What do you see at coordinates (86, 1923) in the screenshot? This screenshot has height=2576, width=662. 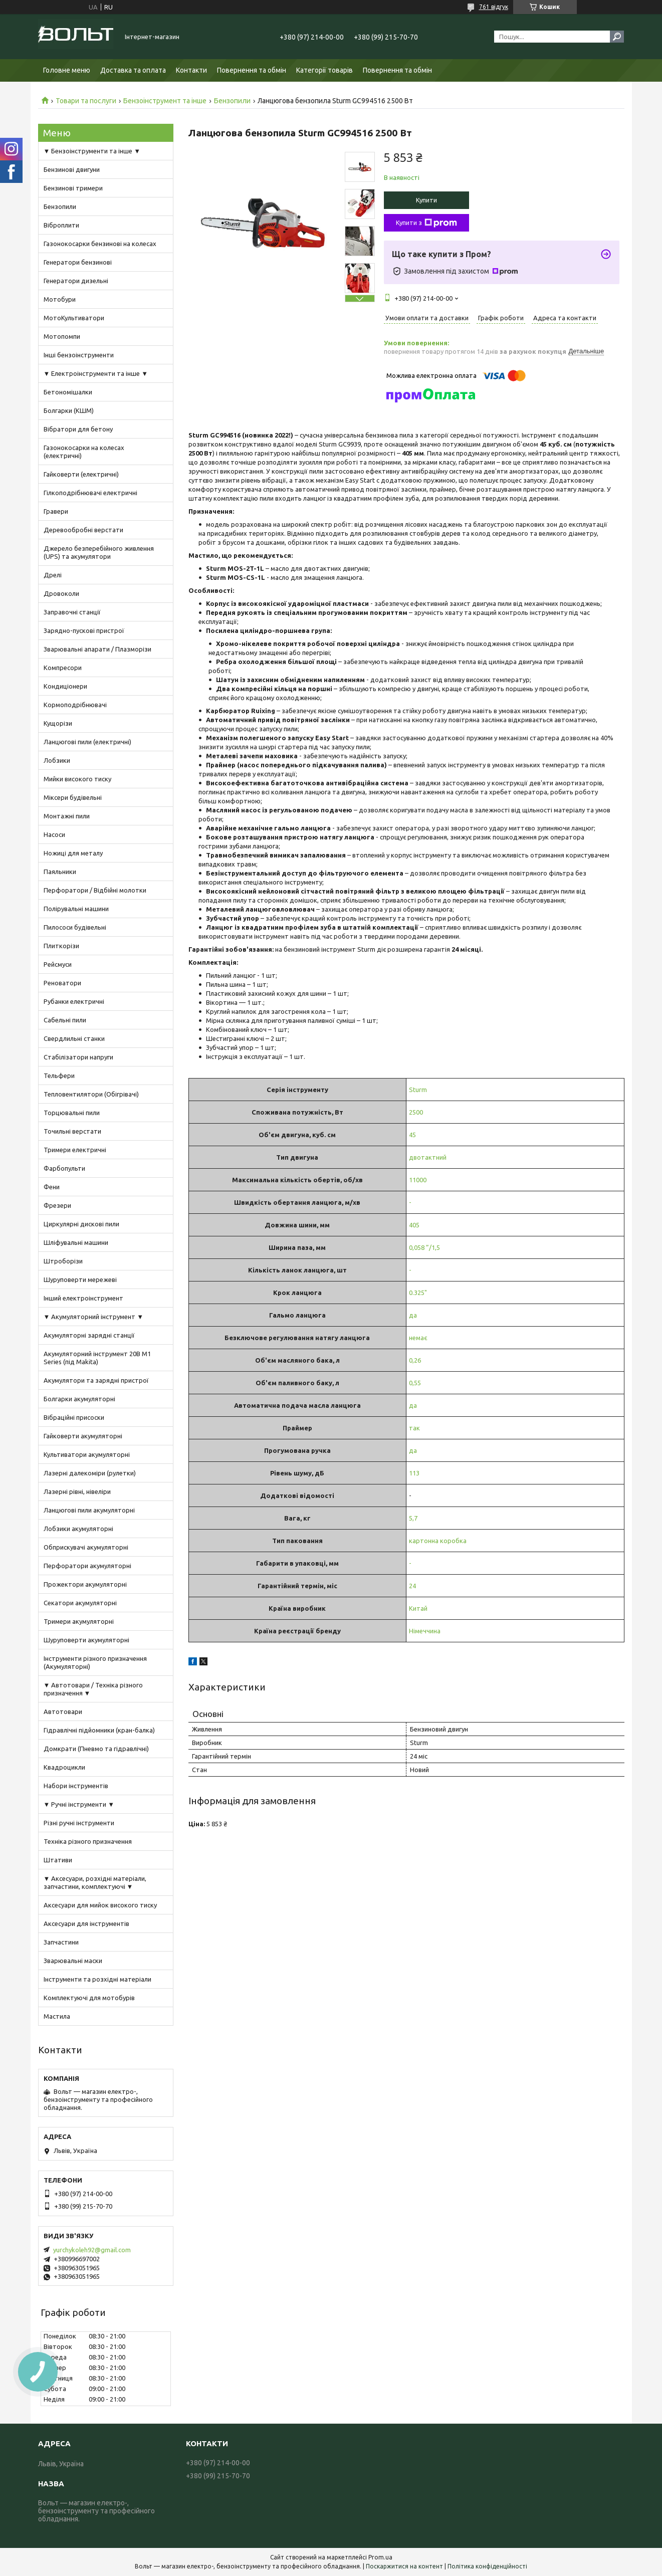 I see `Аксесуари для інструментів` at bounding box center [86, 1923].